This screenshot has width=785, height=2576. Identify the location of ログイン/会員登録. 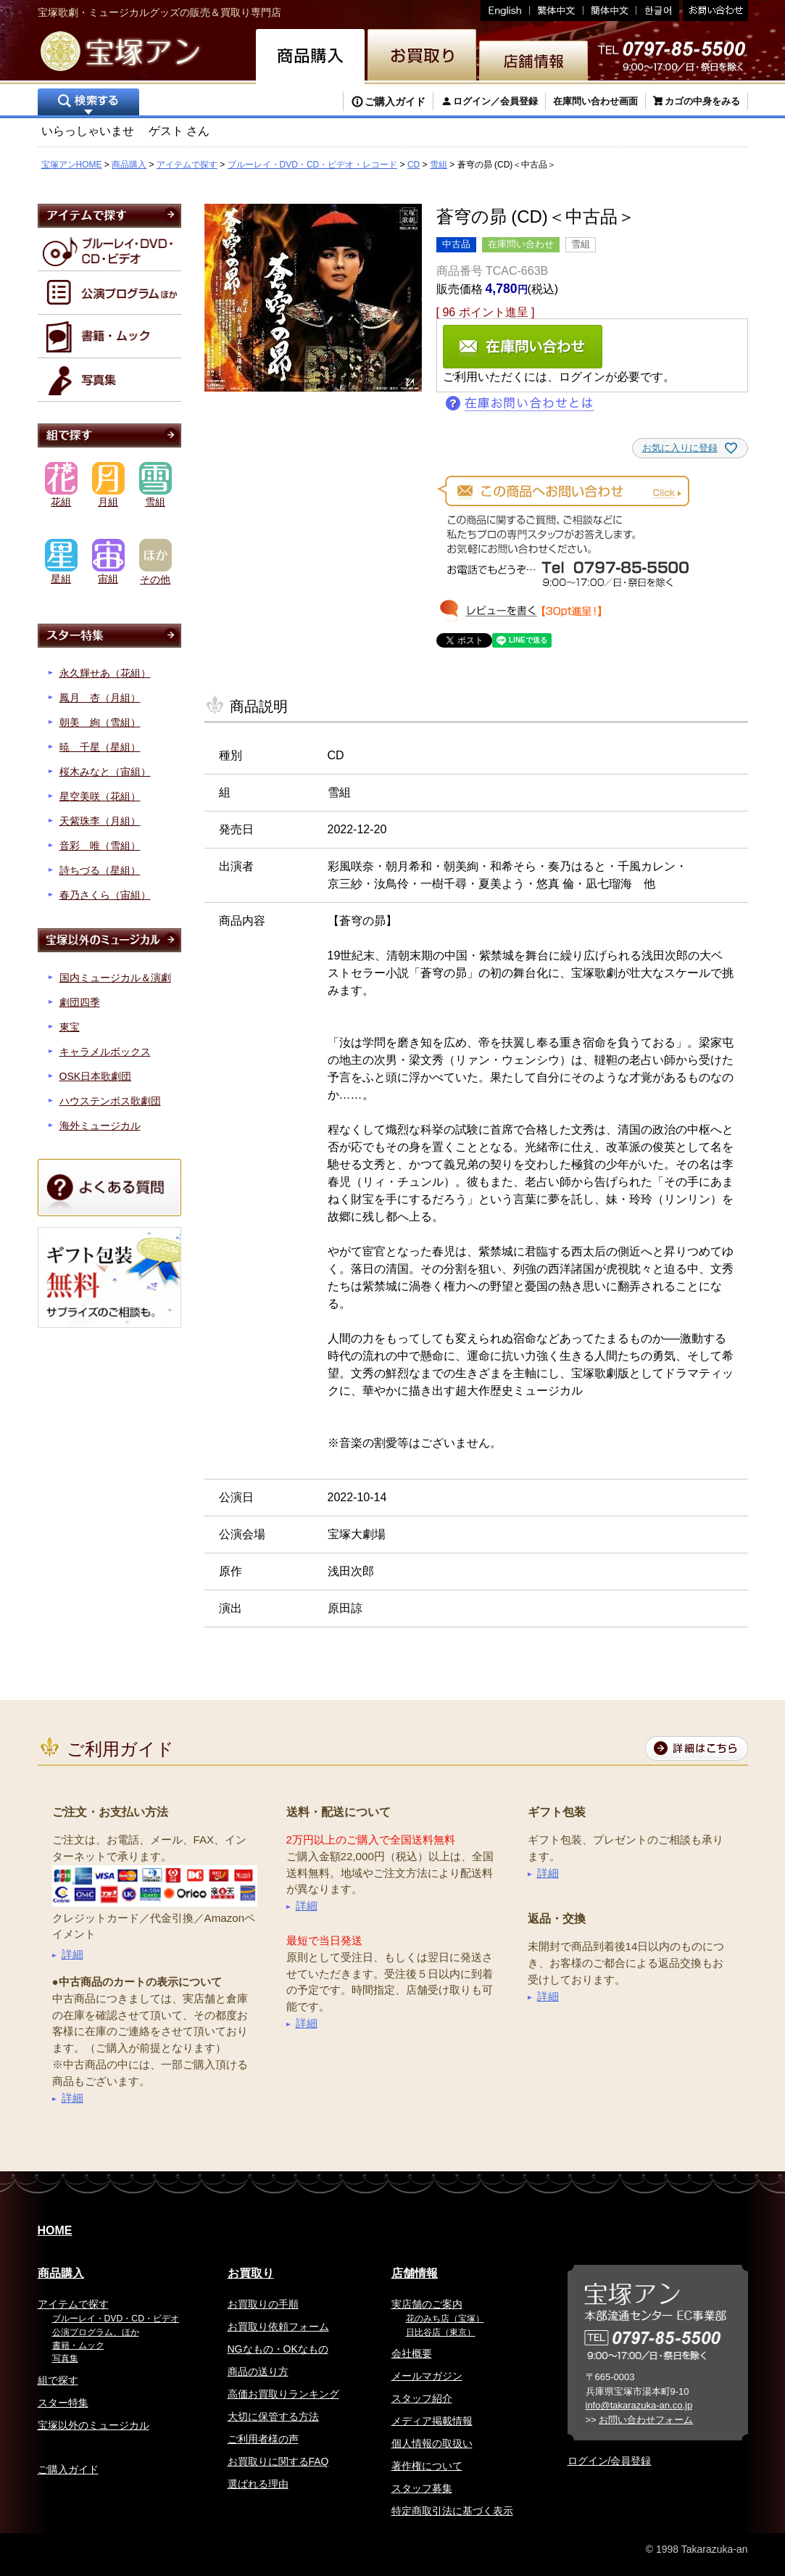
(610, 2460).